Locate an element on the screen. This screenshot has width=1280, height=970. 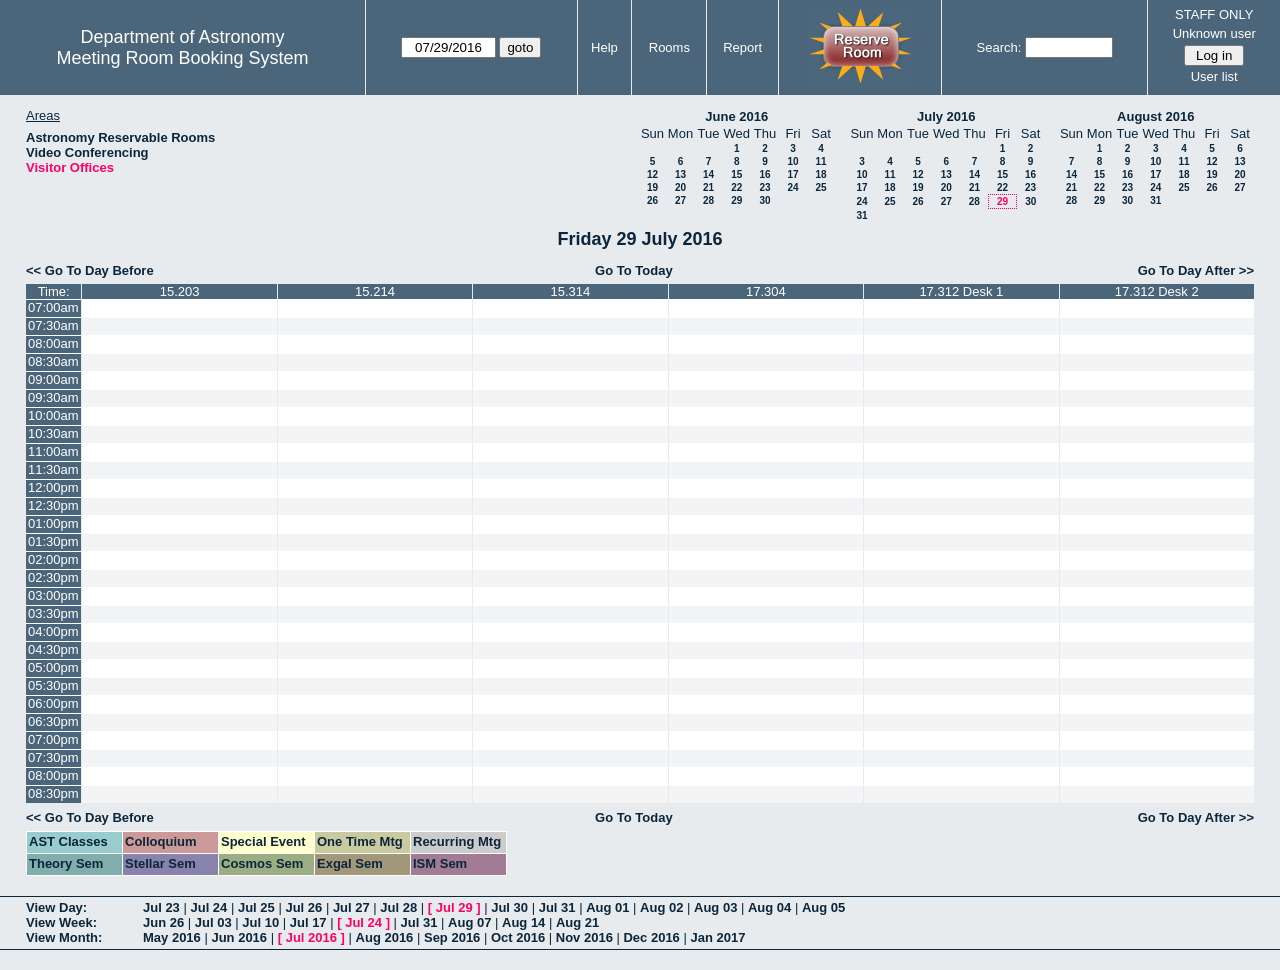
09:30am is located at coordinates (53, 397).